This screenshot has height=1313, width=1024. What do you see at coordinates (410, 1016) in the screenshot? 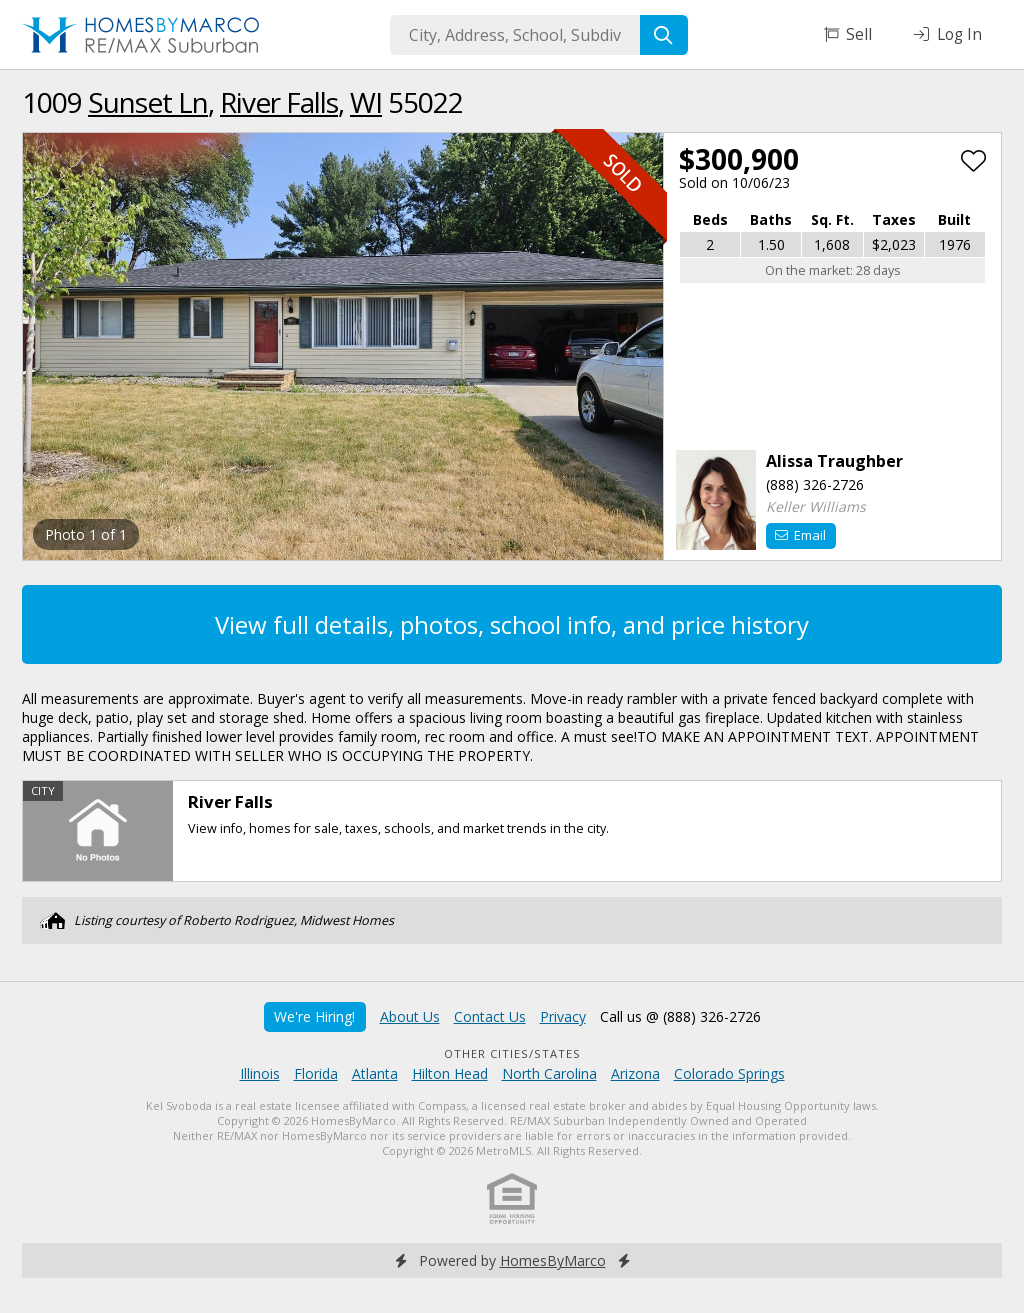
I see `About Us` at bounding box center [410, 1016].